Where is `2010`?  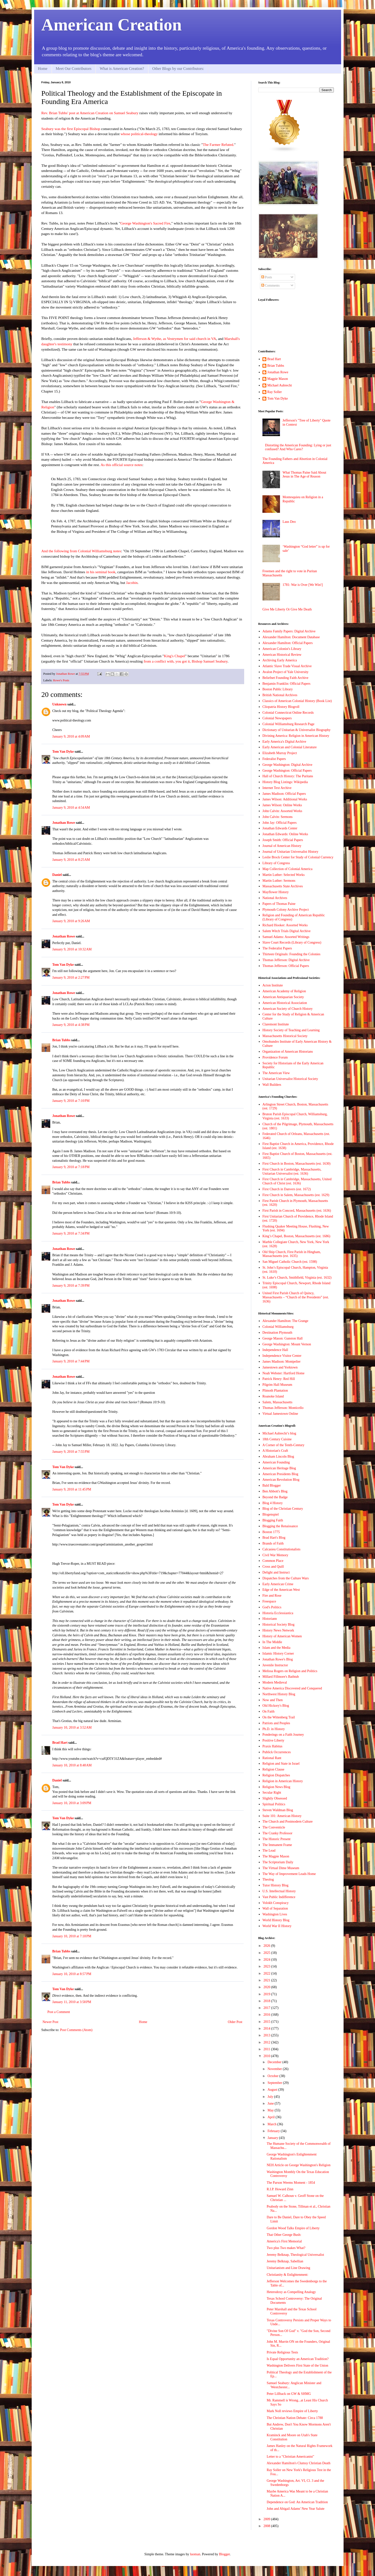
2010 is located at coordinates (267, 2056).